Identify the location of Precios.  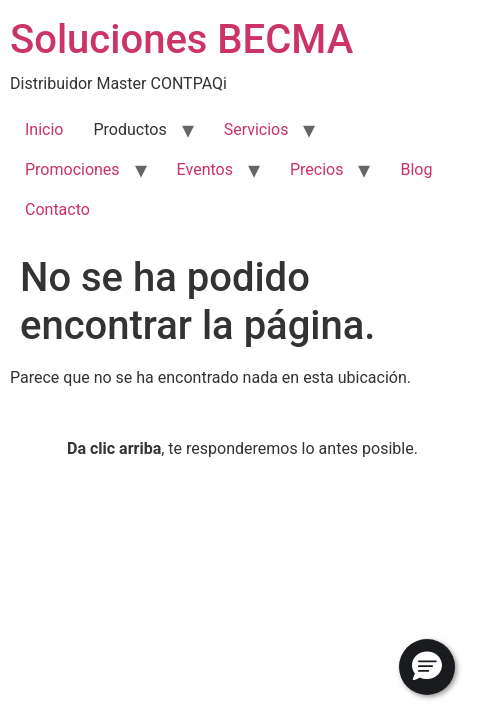
(317, 169).